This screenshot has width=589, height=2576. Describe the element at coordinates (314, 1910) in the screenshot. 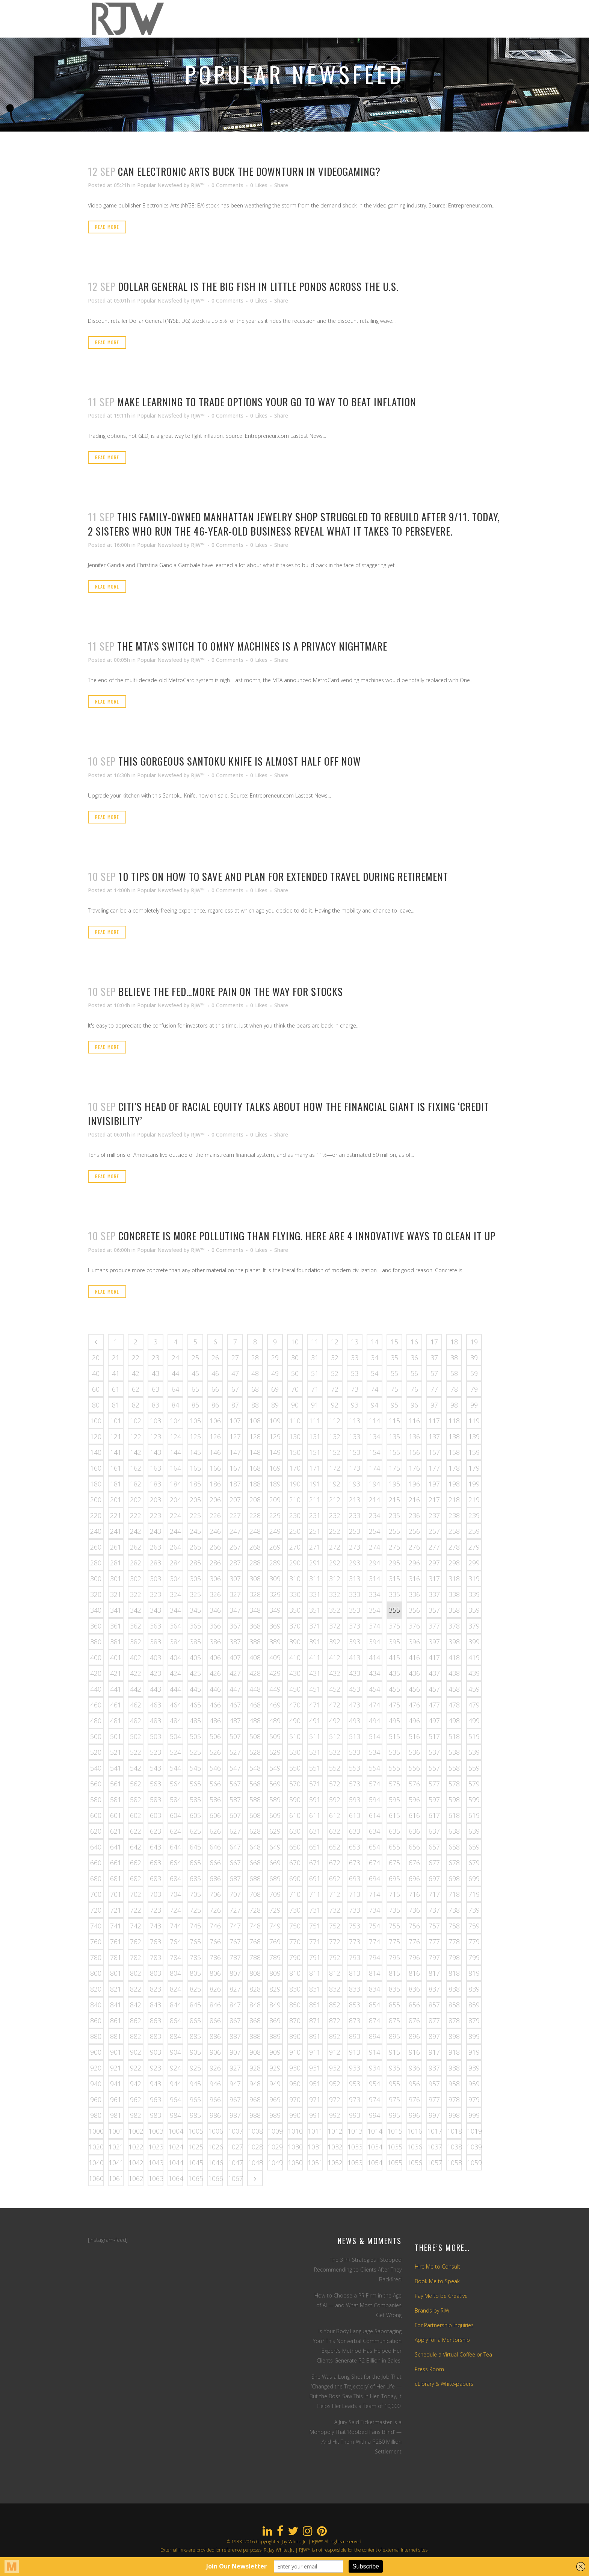

I see `731` at that location.